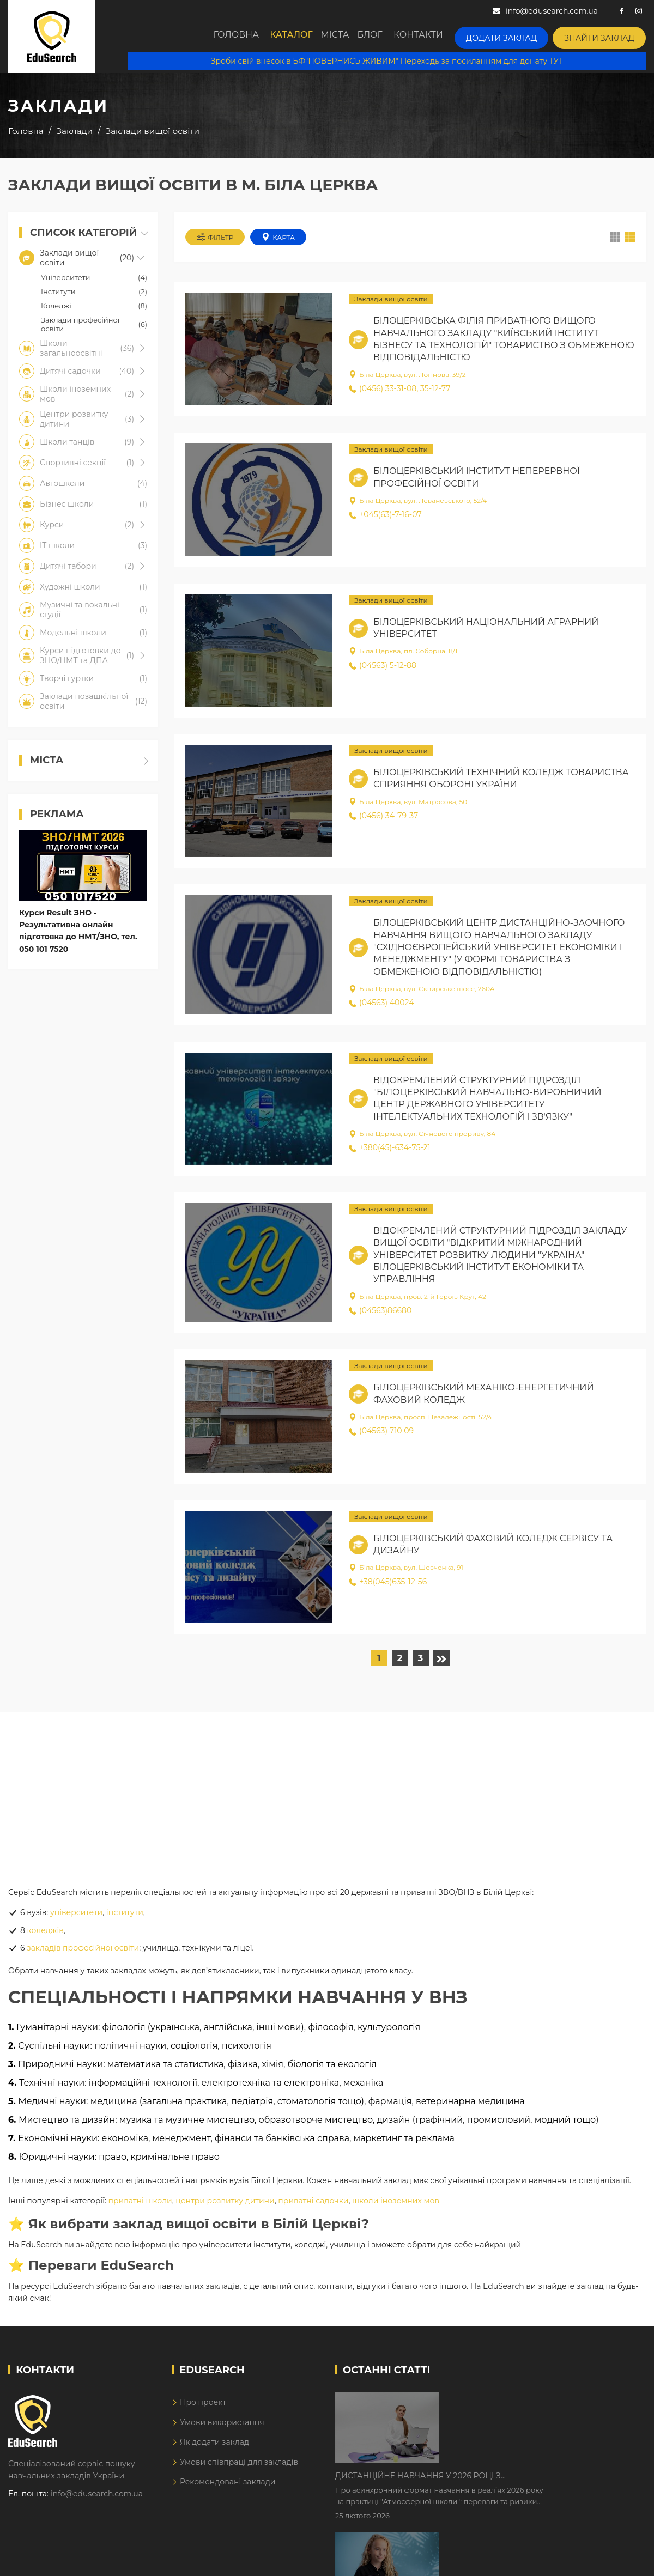 The image size is (654, 2576). Describe the element at coordinates (313, 2204) in the screenshot. I see `приватні садочки` at that location.